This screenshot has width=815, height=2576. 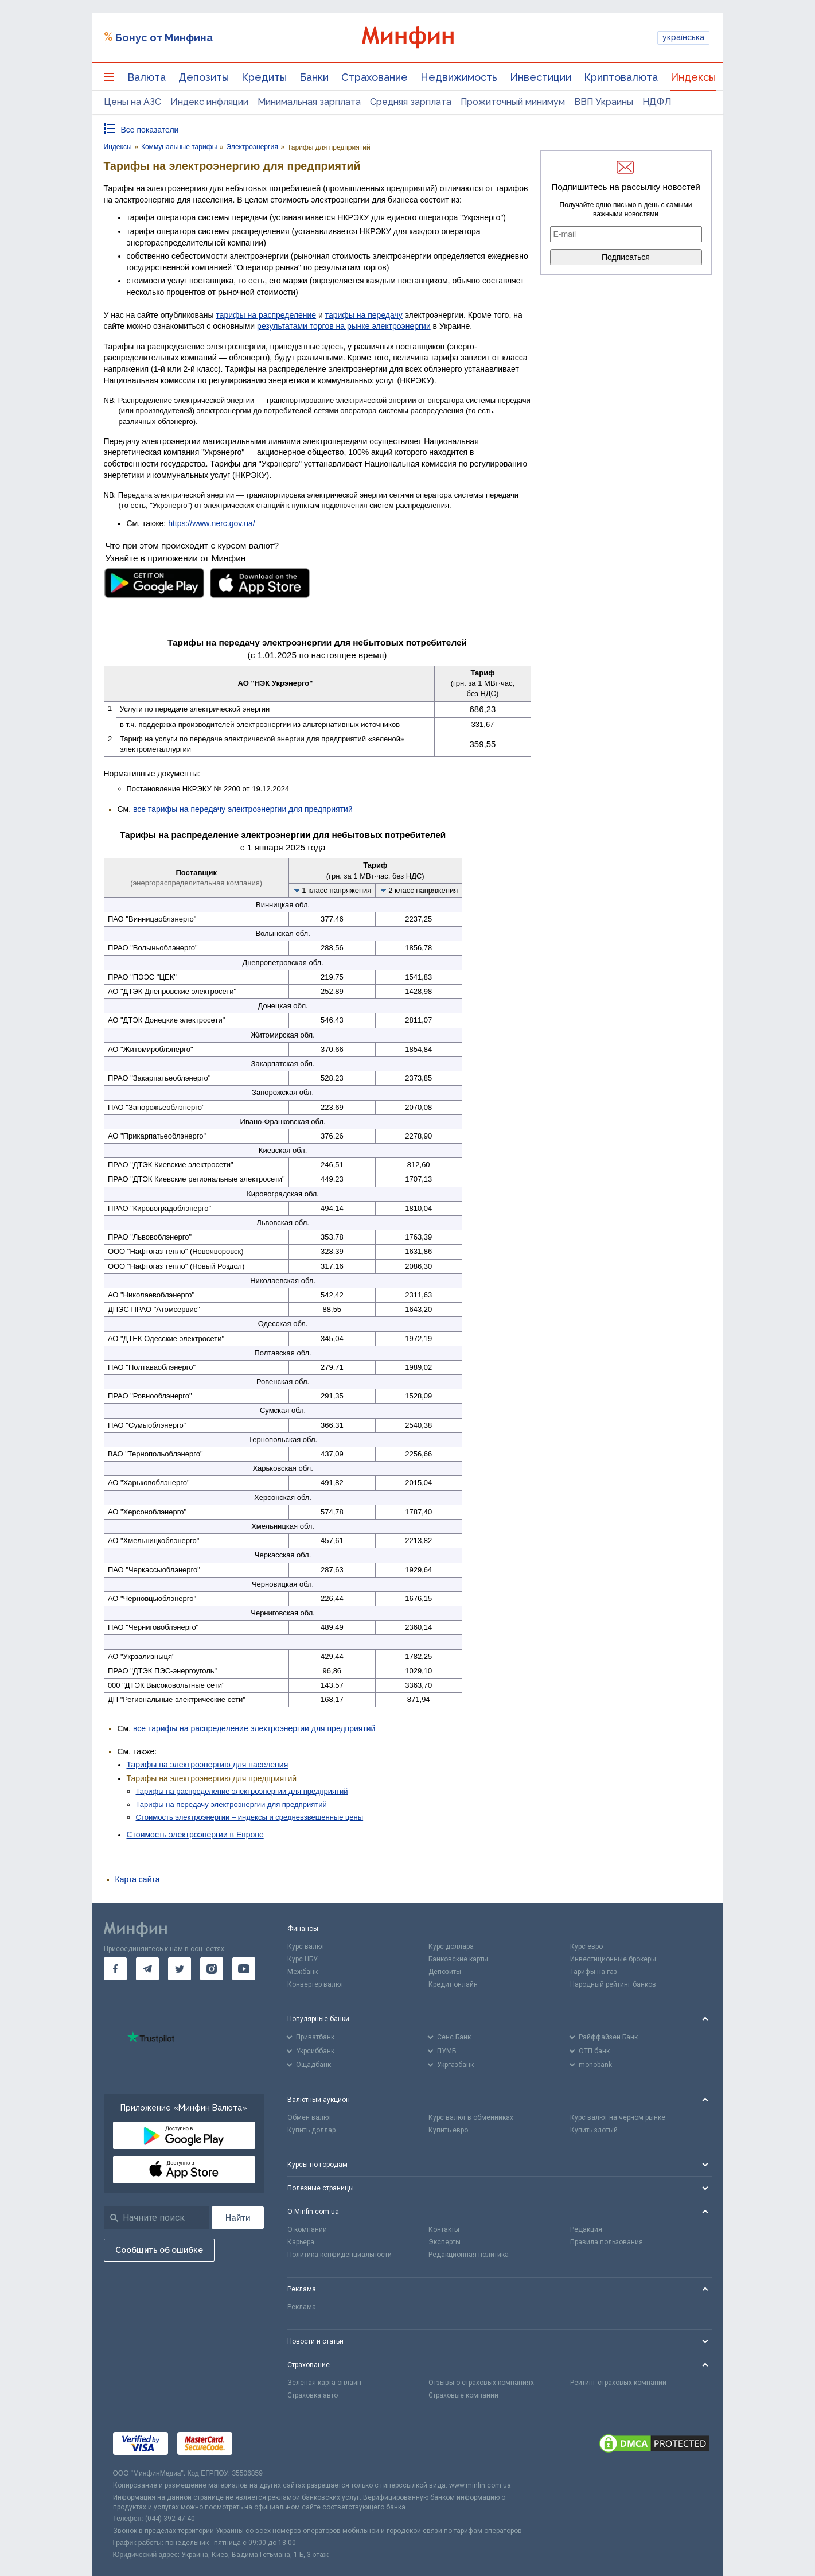 I want to click on Народный рейтинг банков, so click(x=613, y=1984).